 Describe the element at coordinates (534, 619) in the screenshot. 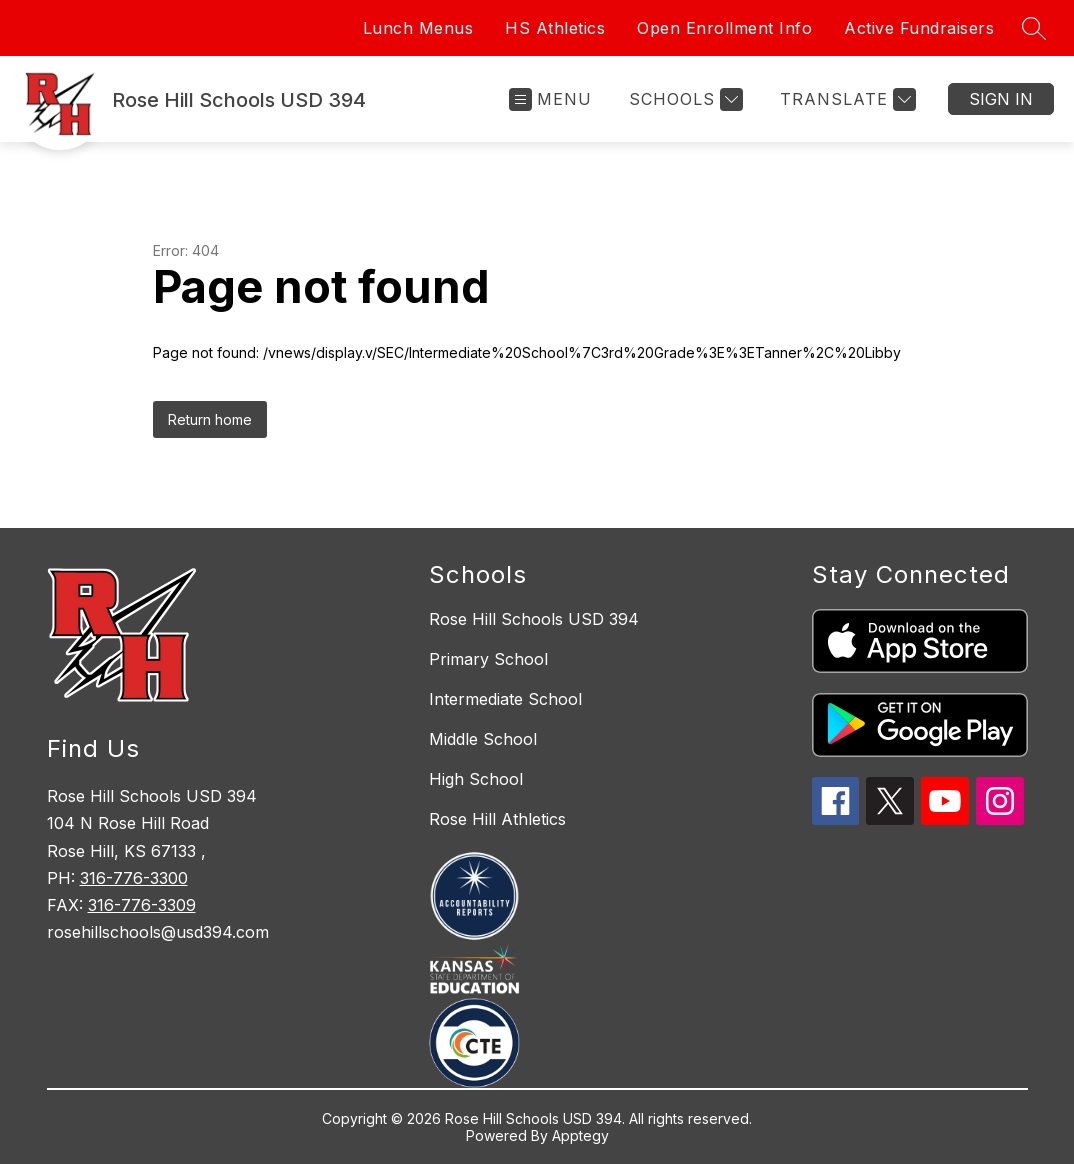

I see `Rose Hill Schools USD 394` at that location.